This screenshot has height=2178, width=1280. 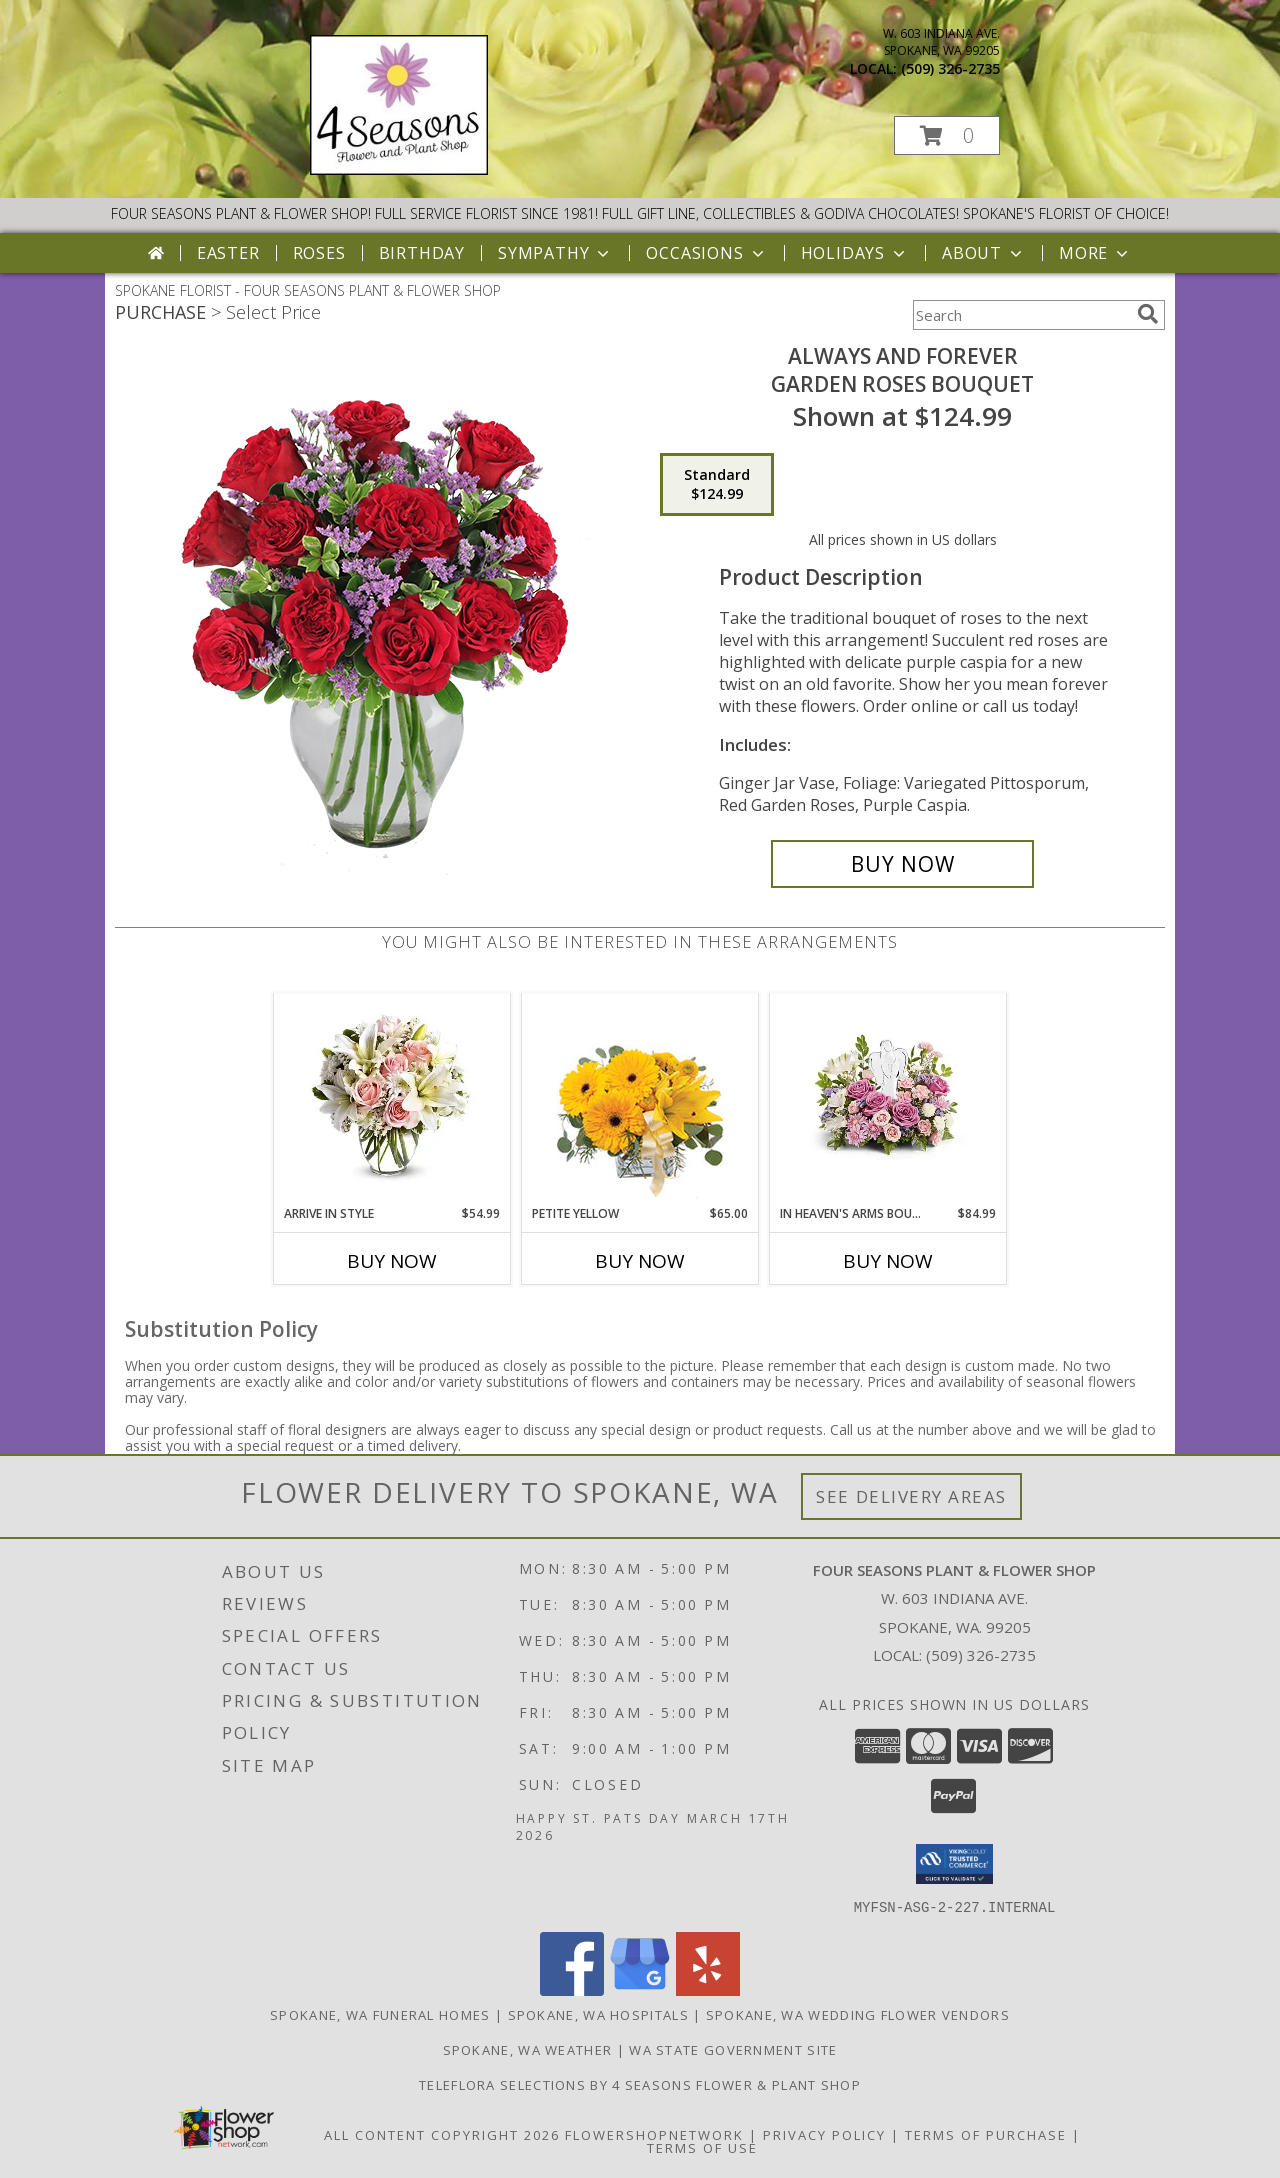 What do you see at coordinates (654, 2134) in the screenshot?
I see `FlowerShopNetwork [Flower shop network opens in new window]` at bounding box center [654, 2134].